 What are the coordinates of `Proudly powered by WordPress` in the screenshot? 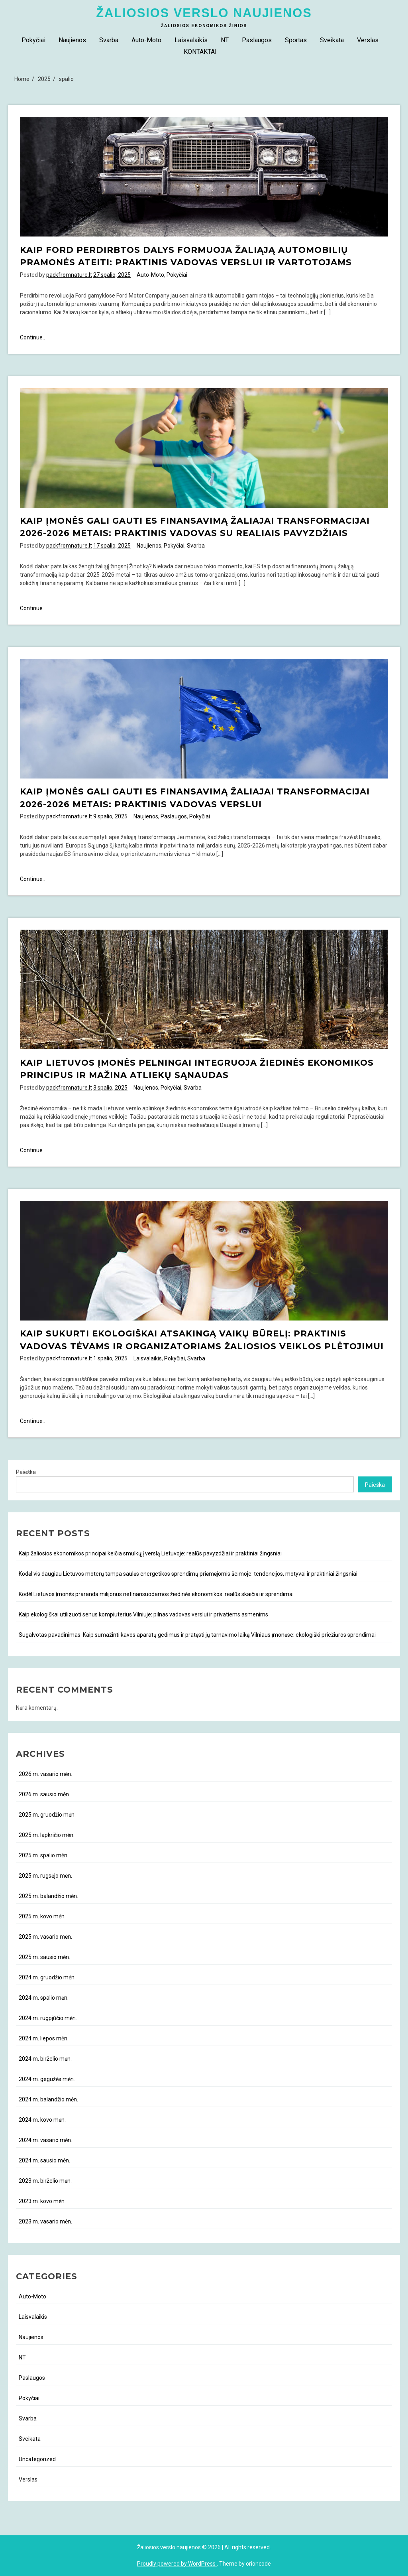 It's located at (177, 2563).